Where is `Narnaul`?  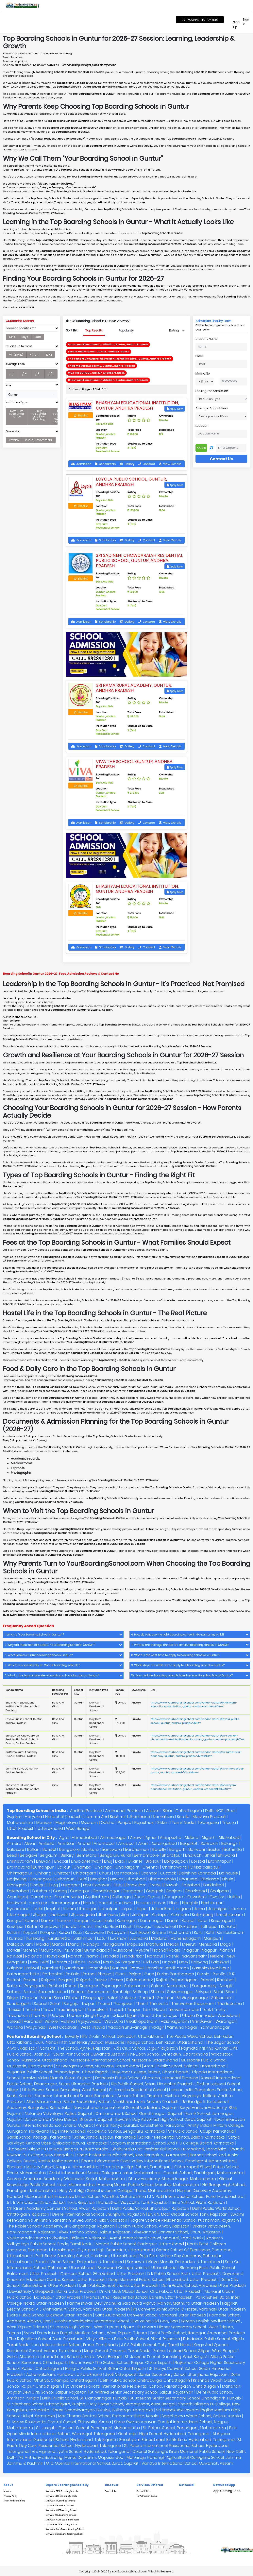 Narnaul is located at coordinates (155, 1956).